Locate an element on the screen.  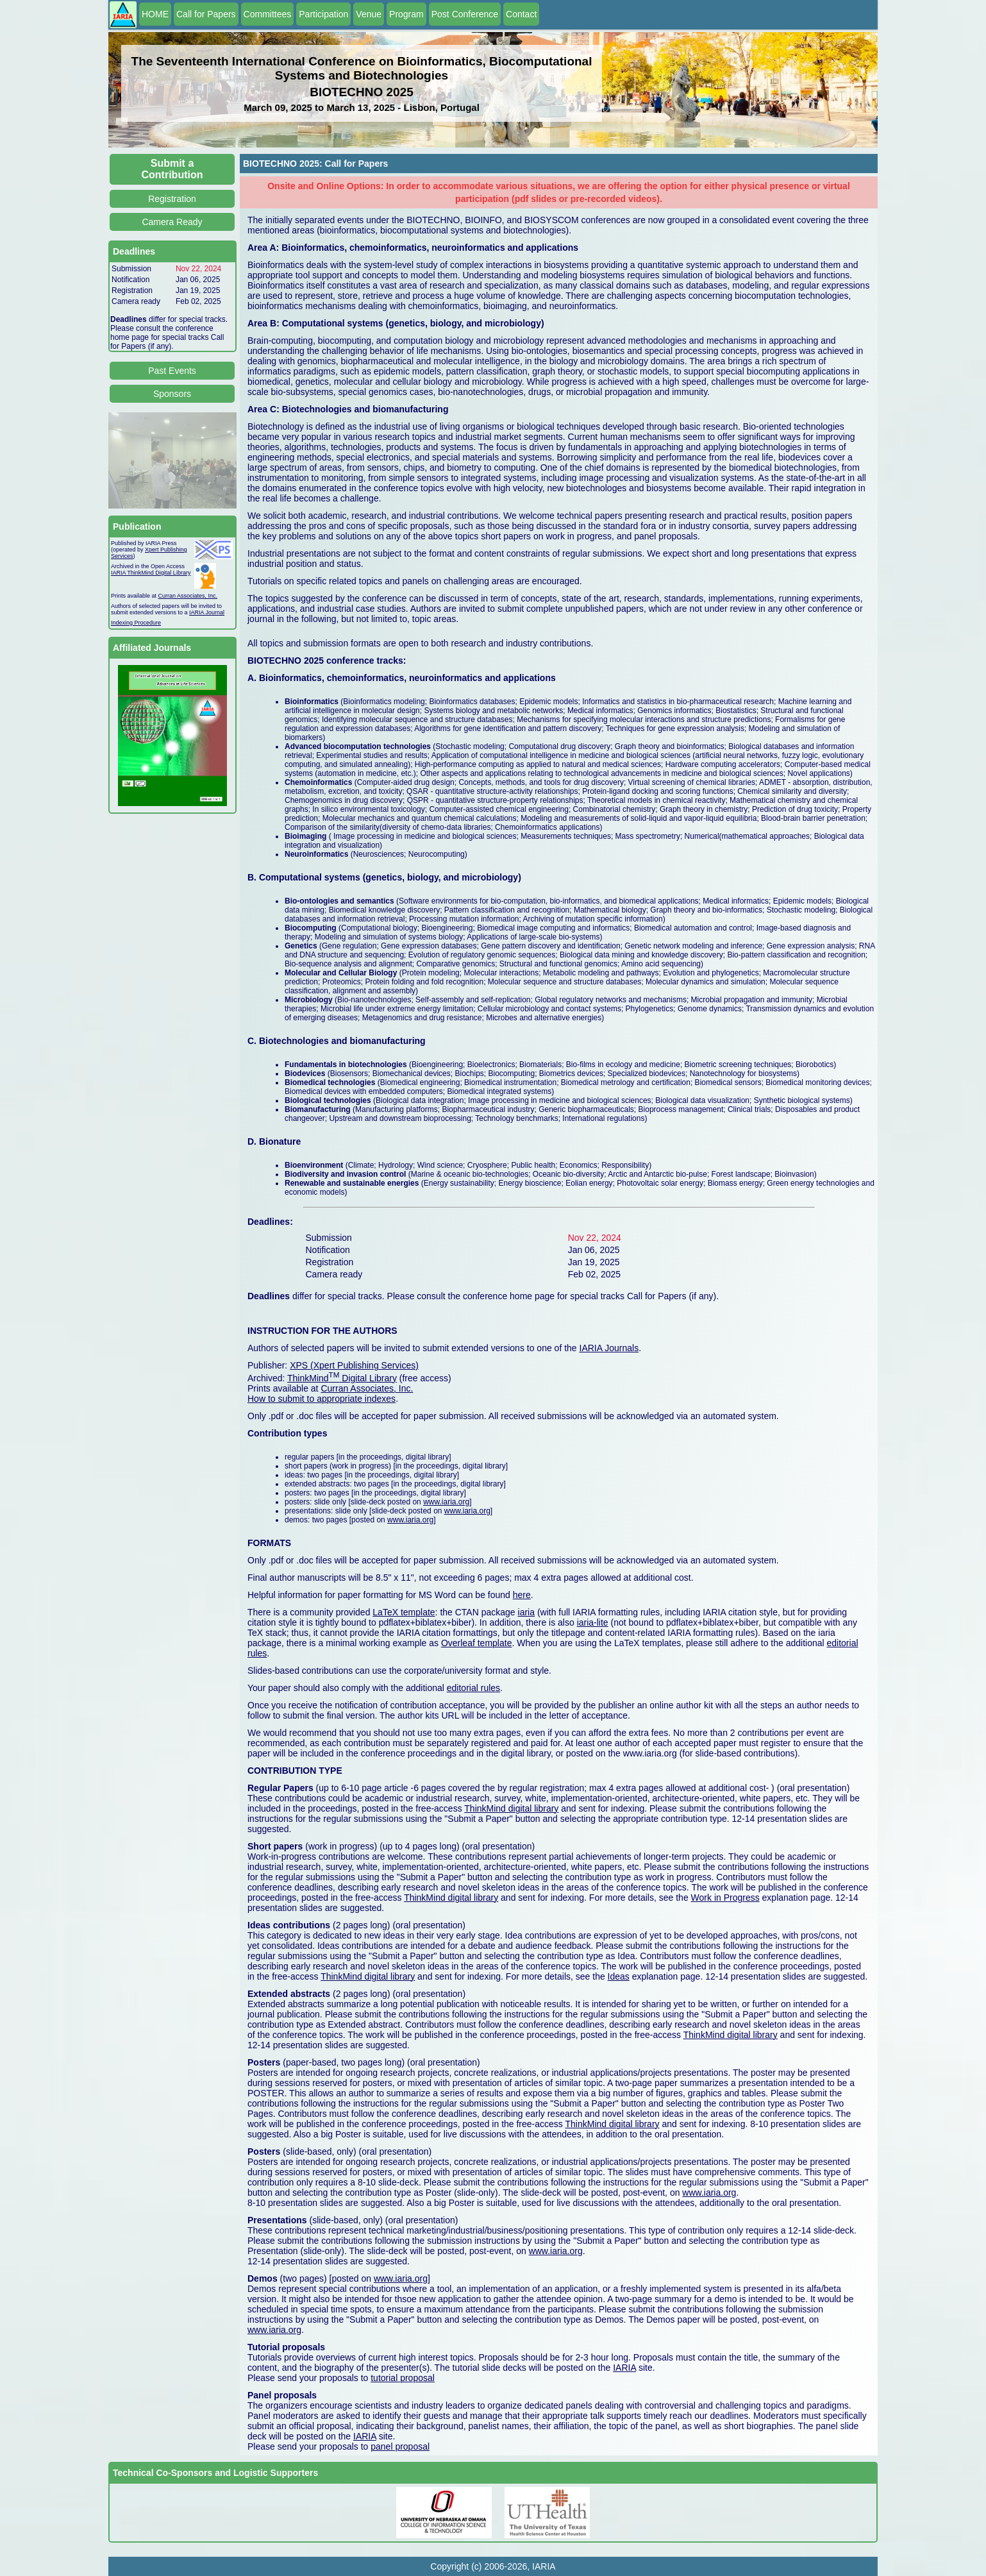
Post Conference is located at coordinates (464, 14).